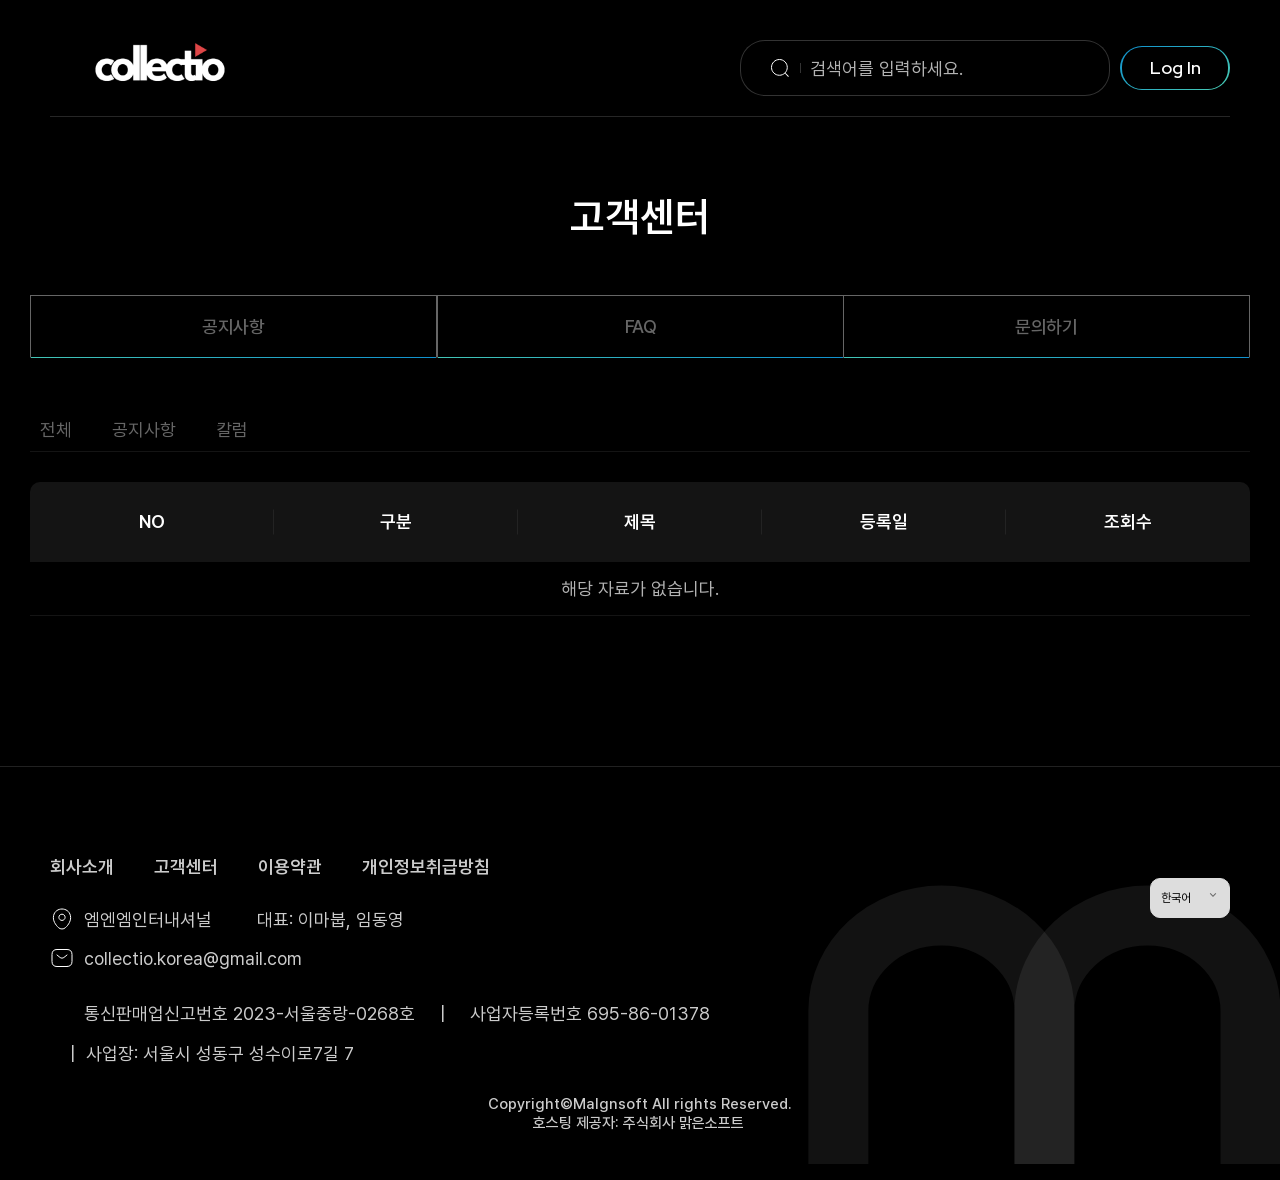 Image resolution: width=1280 pixels, height=1180 pixels. Describe the element at coordinates (1046, 326) in the screenshot. I see `문의하기` at that location.